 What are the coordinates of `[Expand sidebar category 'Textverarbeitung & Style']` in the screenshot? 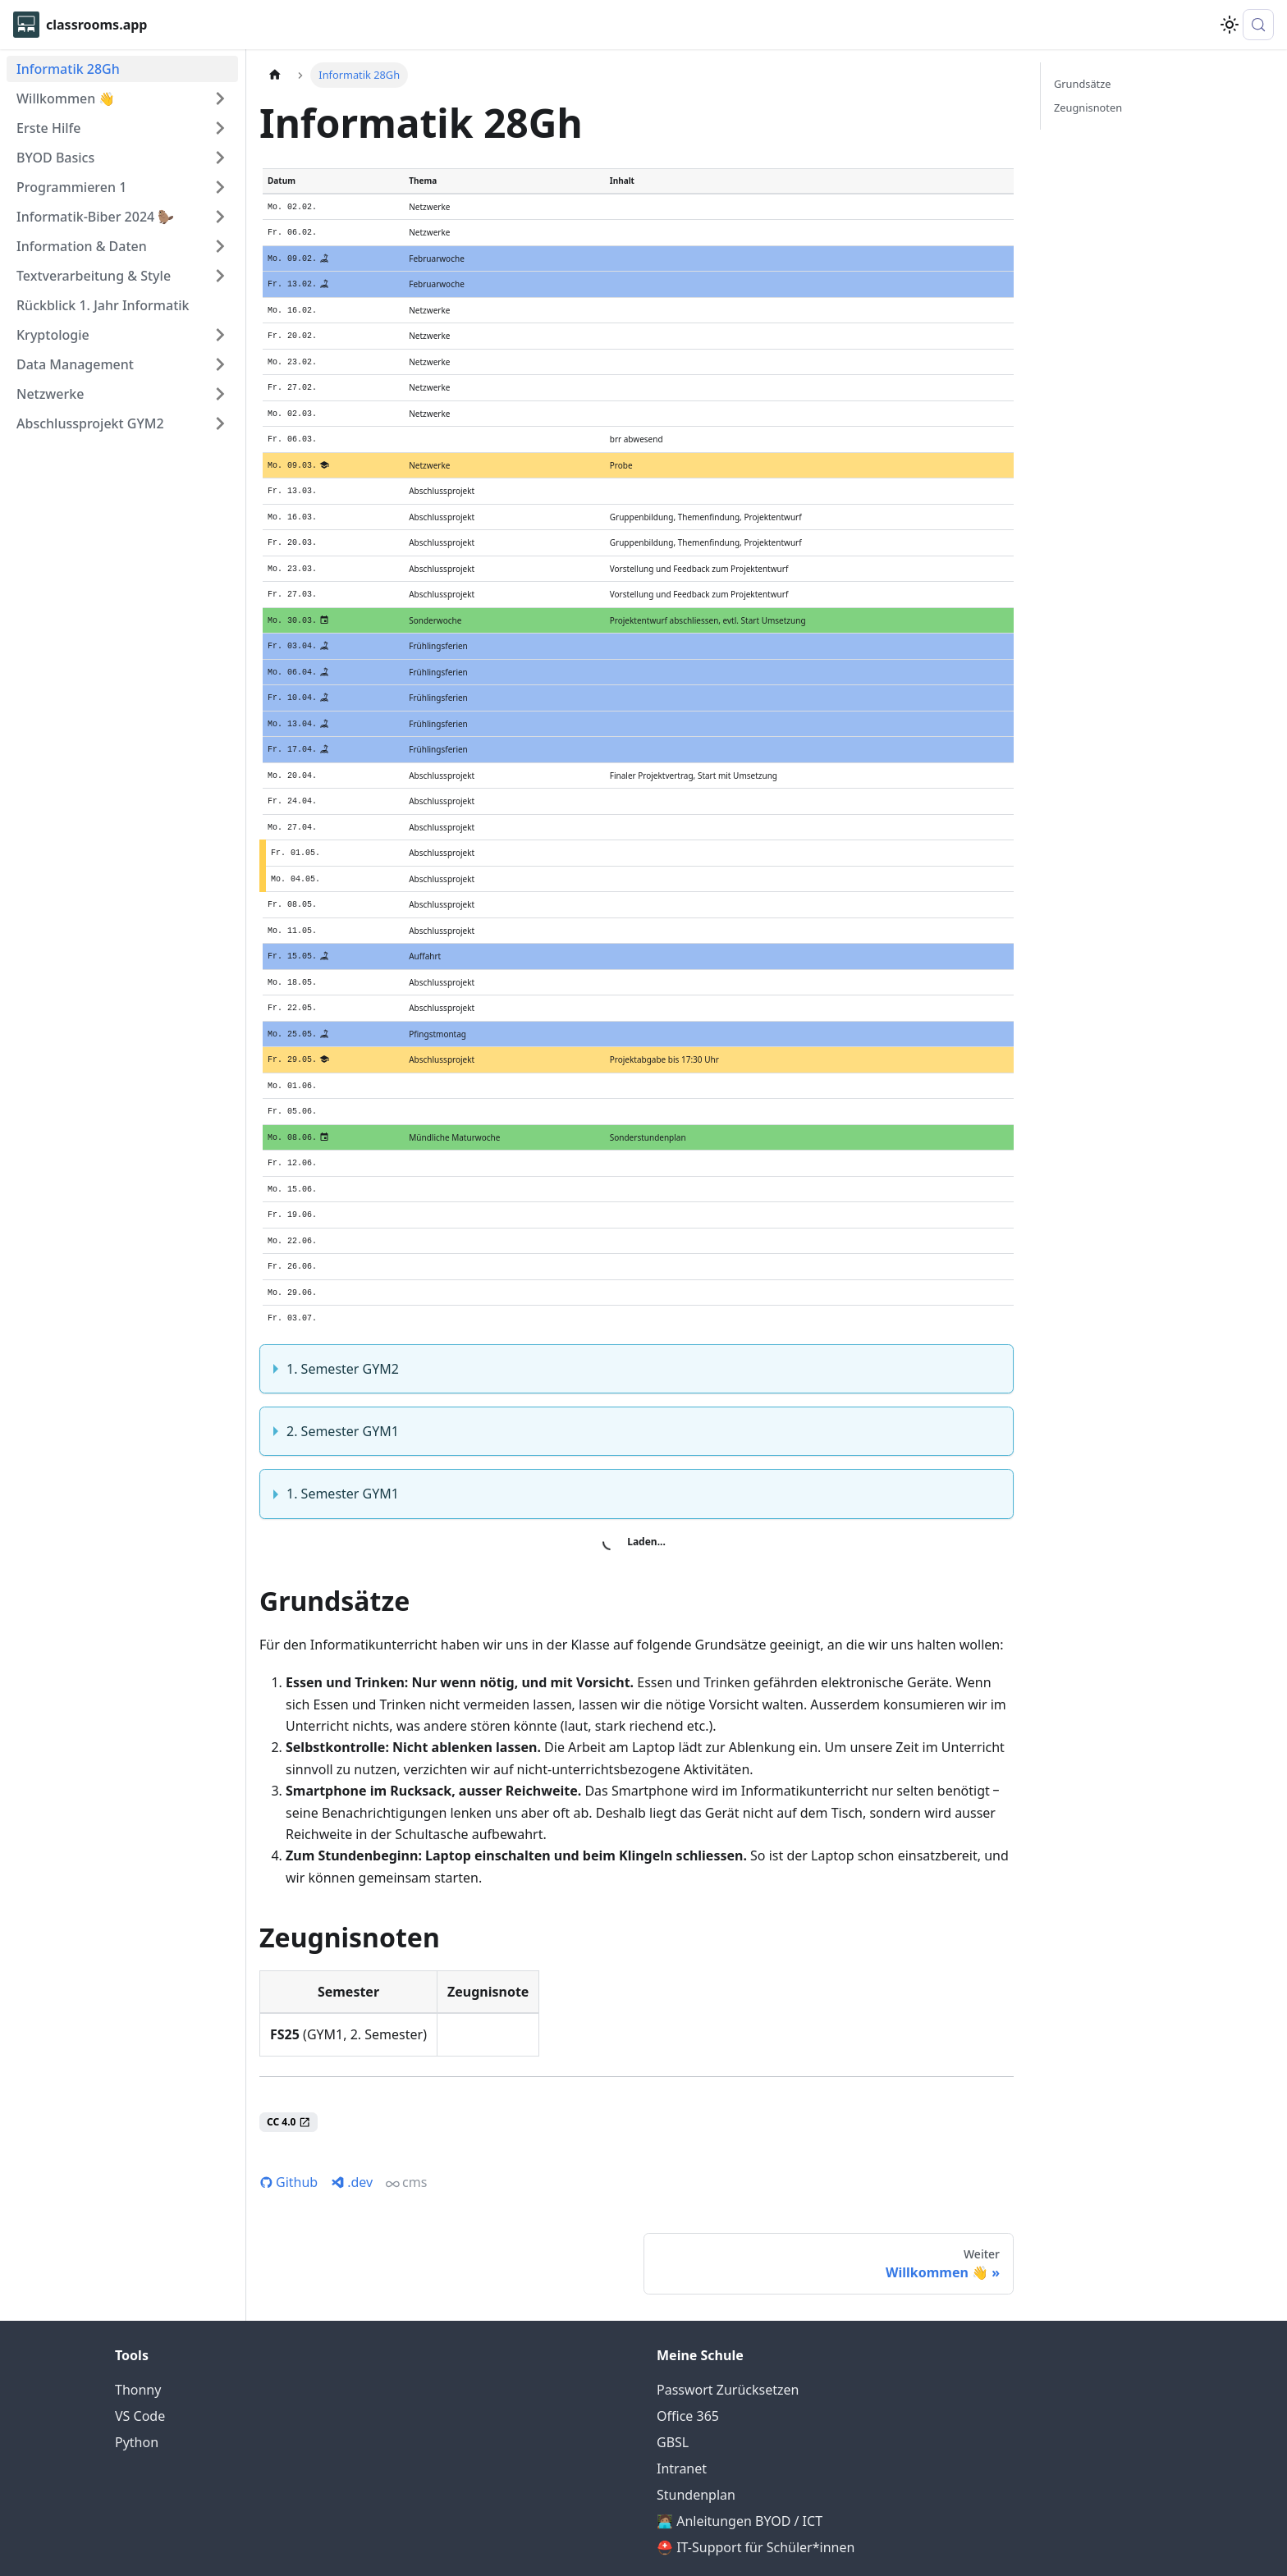 It's located at (220, 276).